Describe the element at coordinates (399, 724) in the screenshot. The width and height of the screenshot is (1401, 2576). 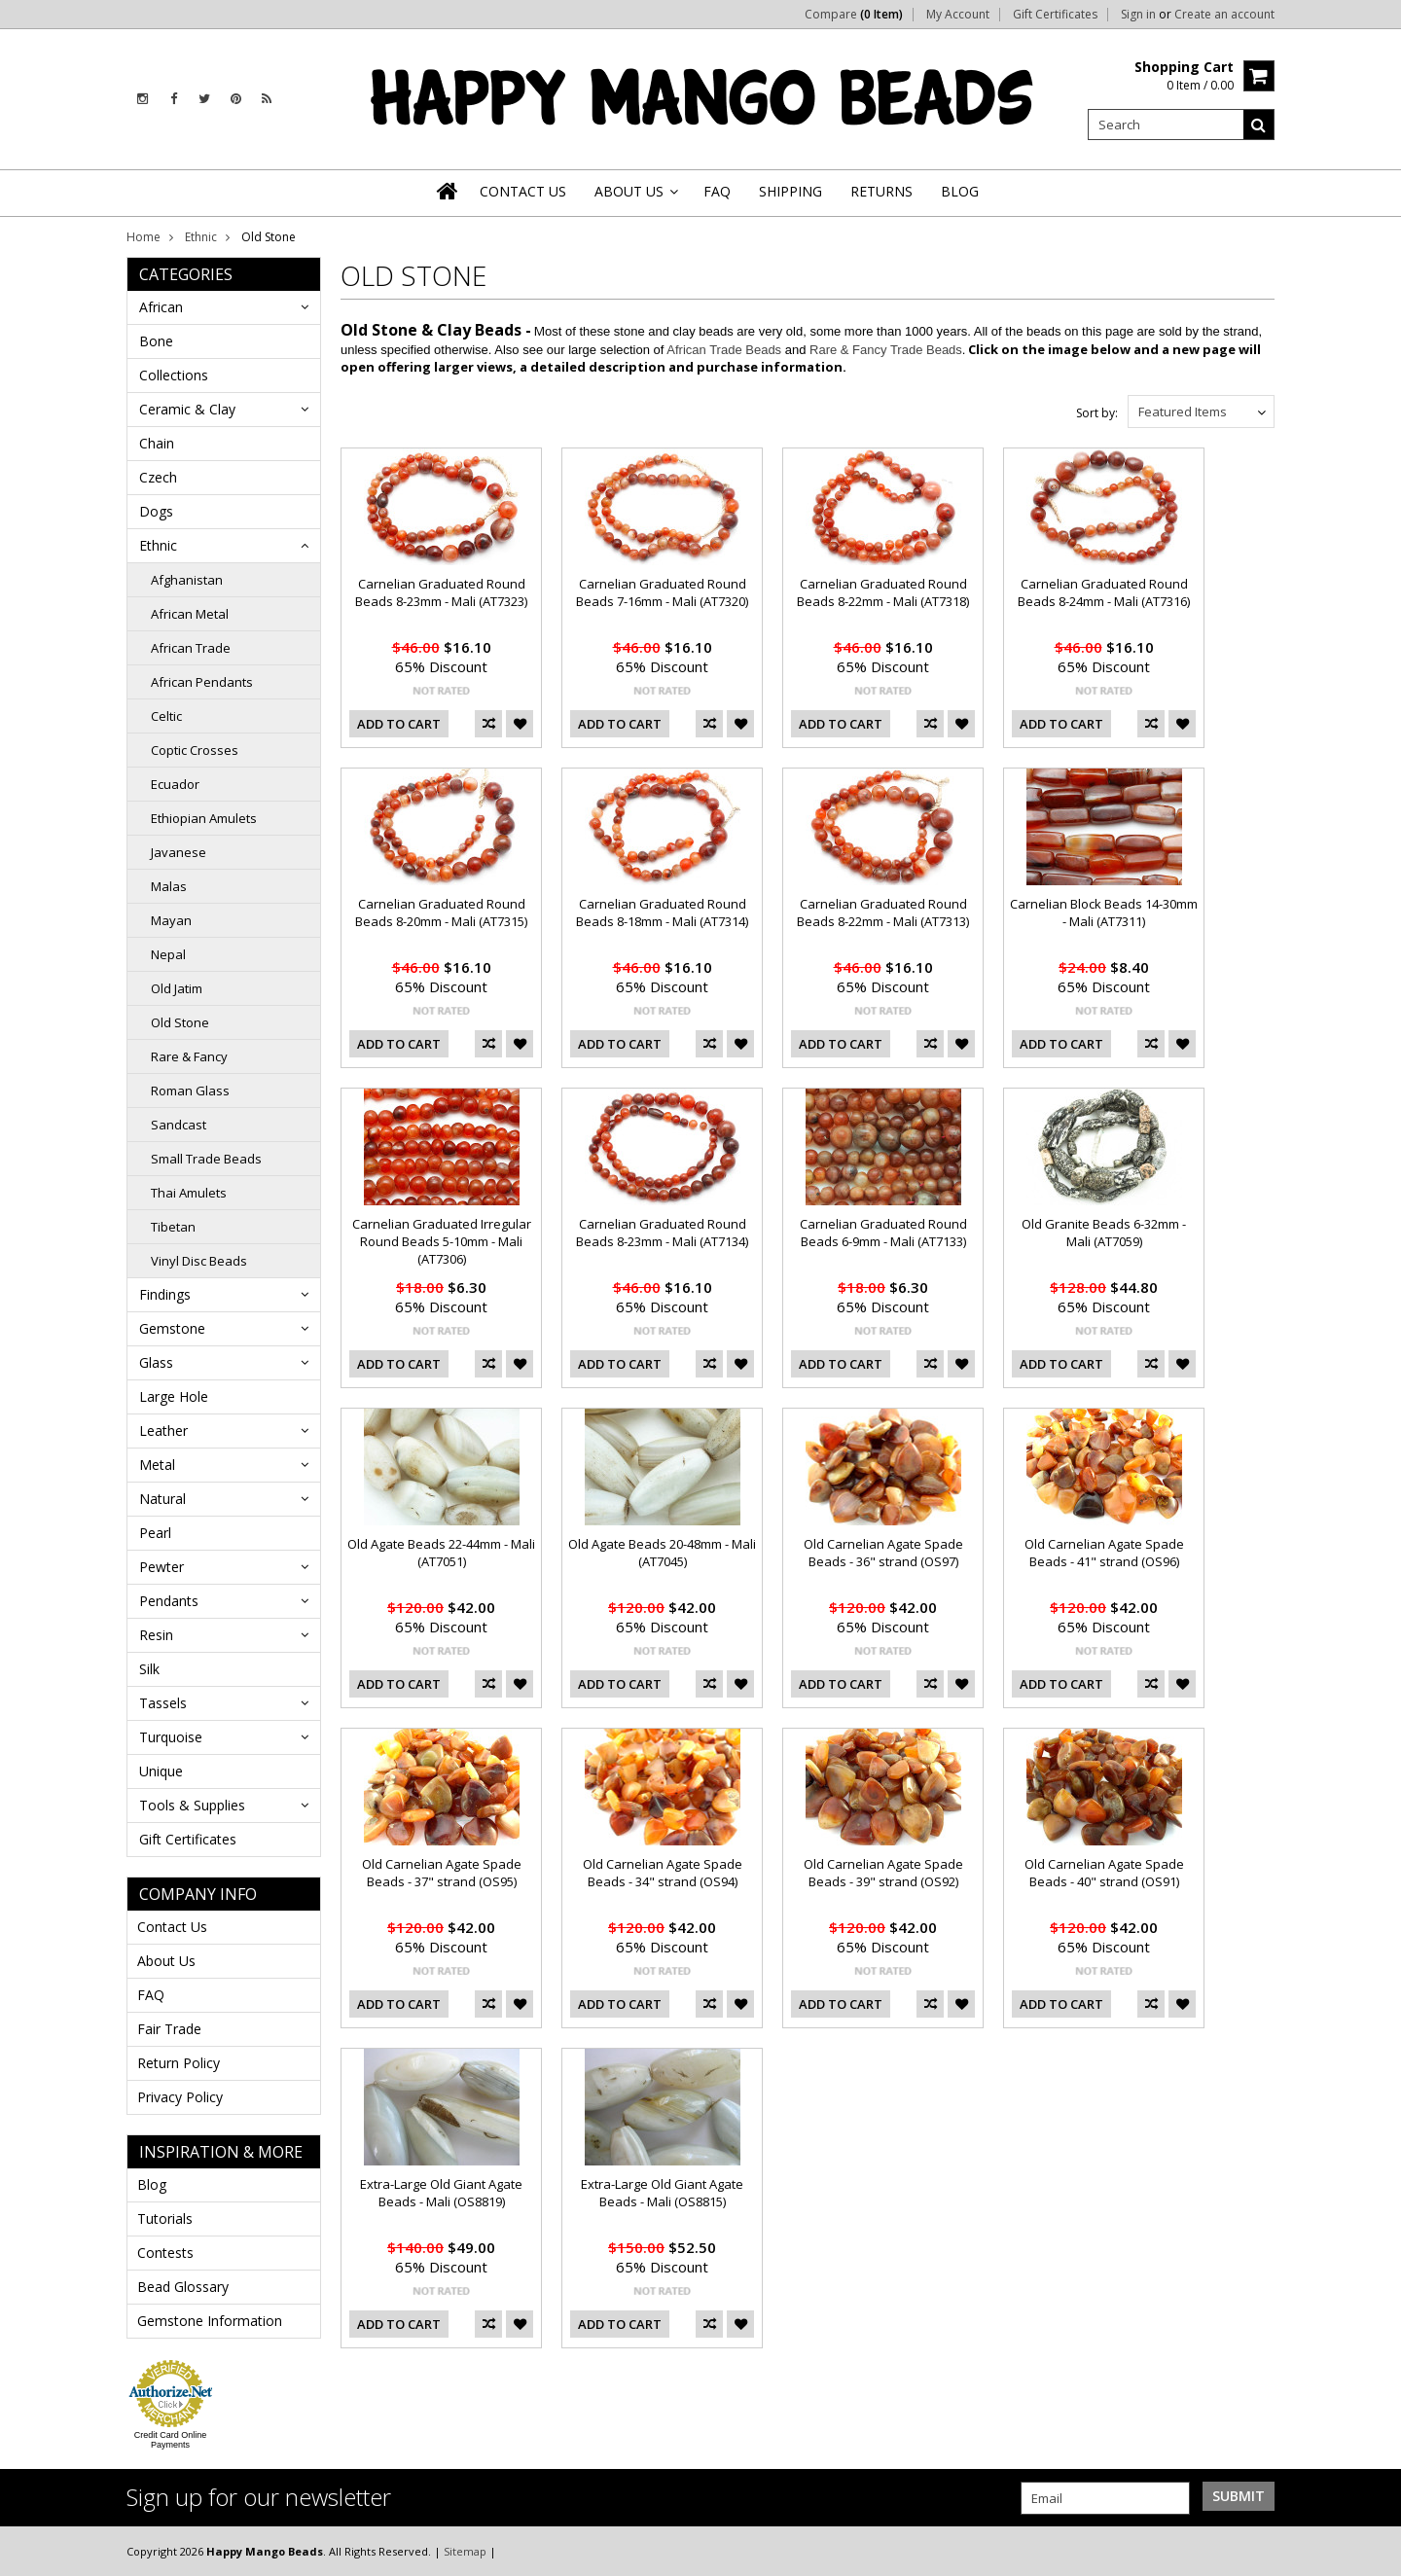
I see `Add To Cart` at that location.